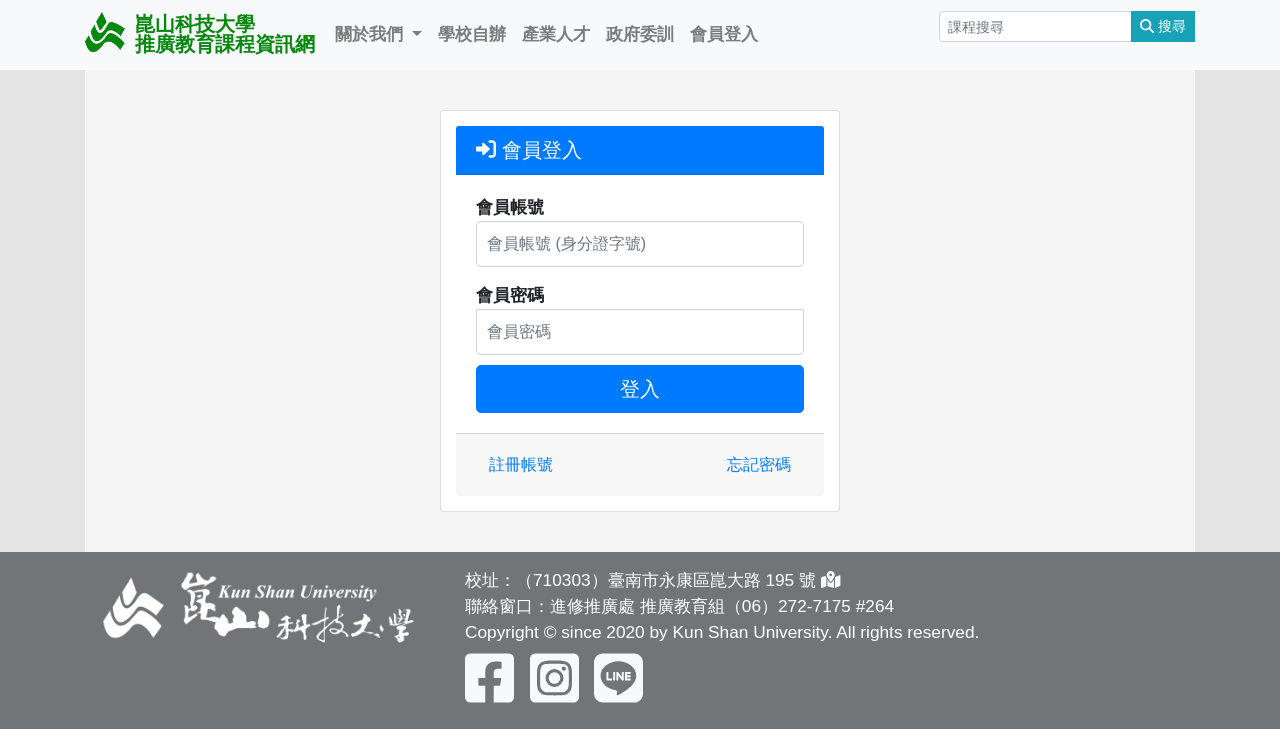 Image resolution: width=1280 pixels, height=729 pixels. I want to click on 忘記密碼, so click(759, 464).